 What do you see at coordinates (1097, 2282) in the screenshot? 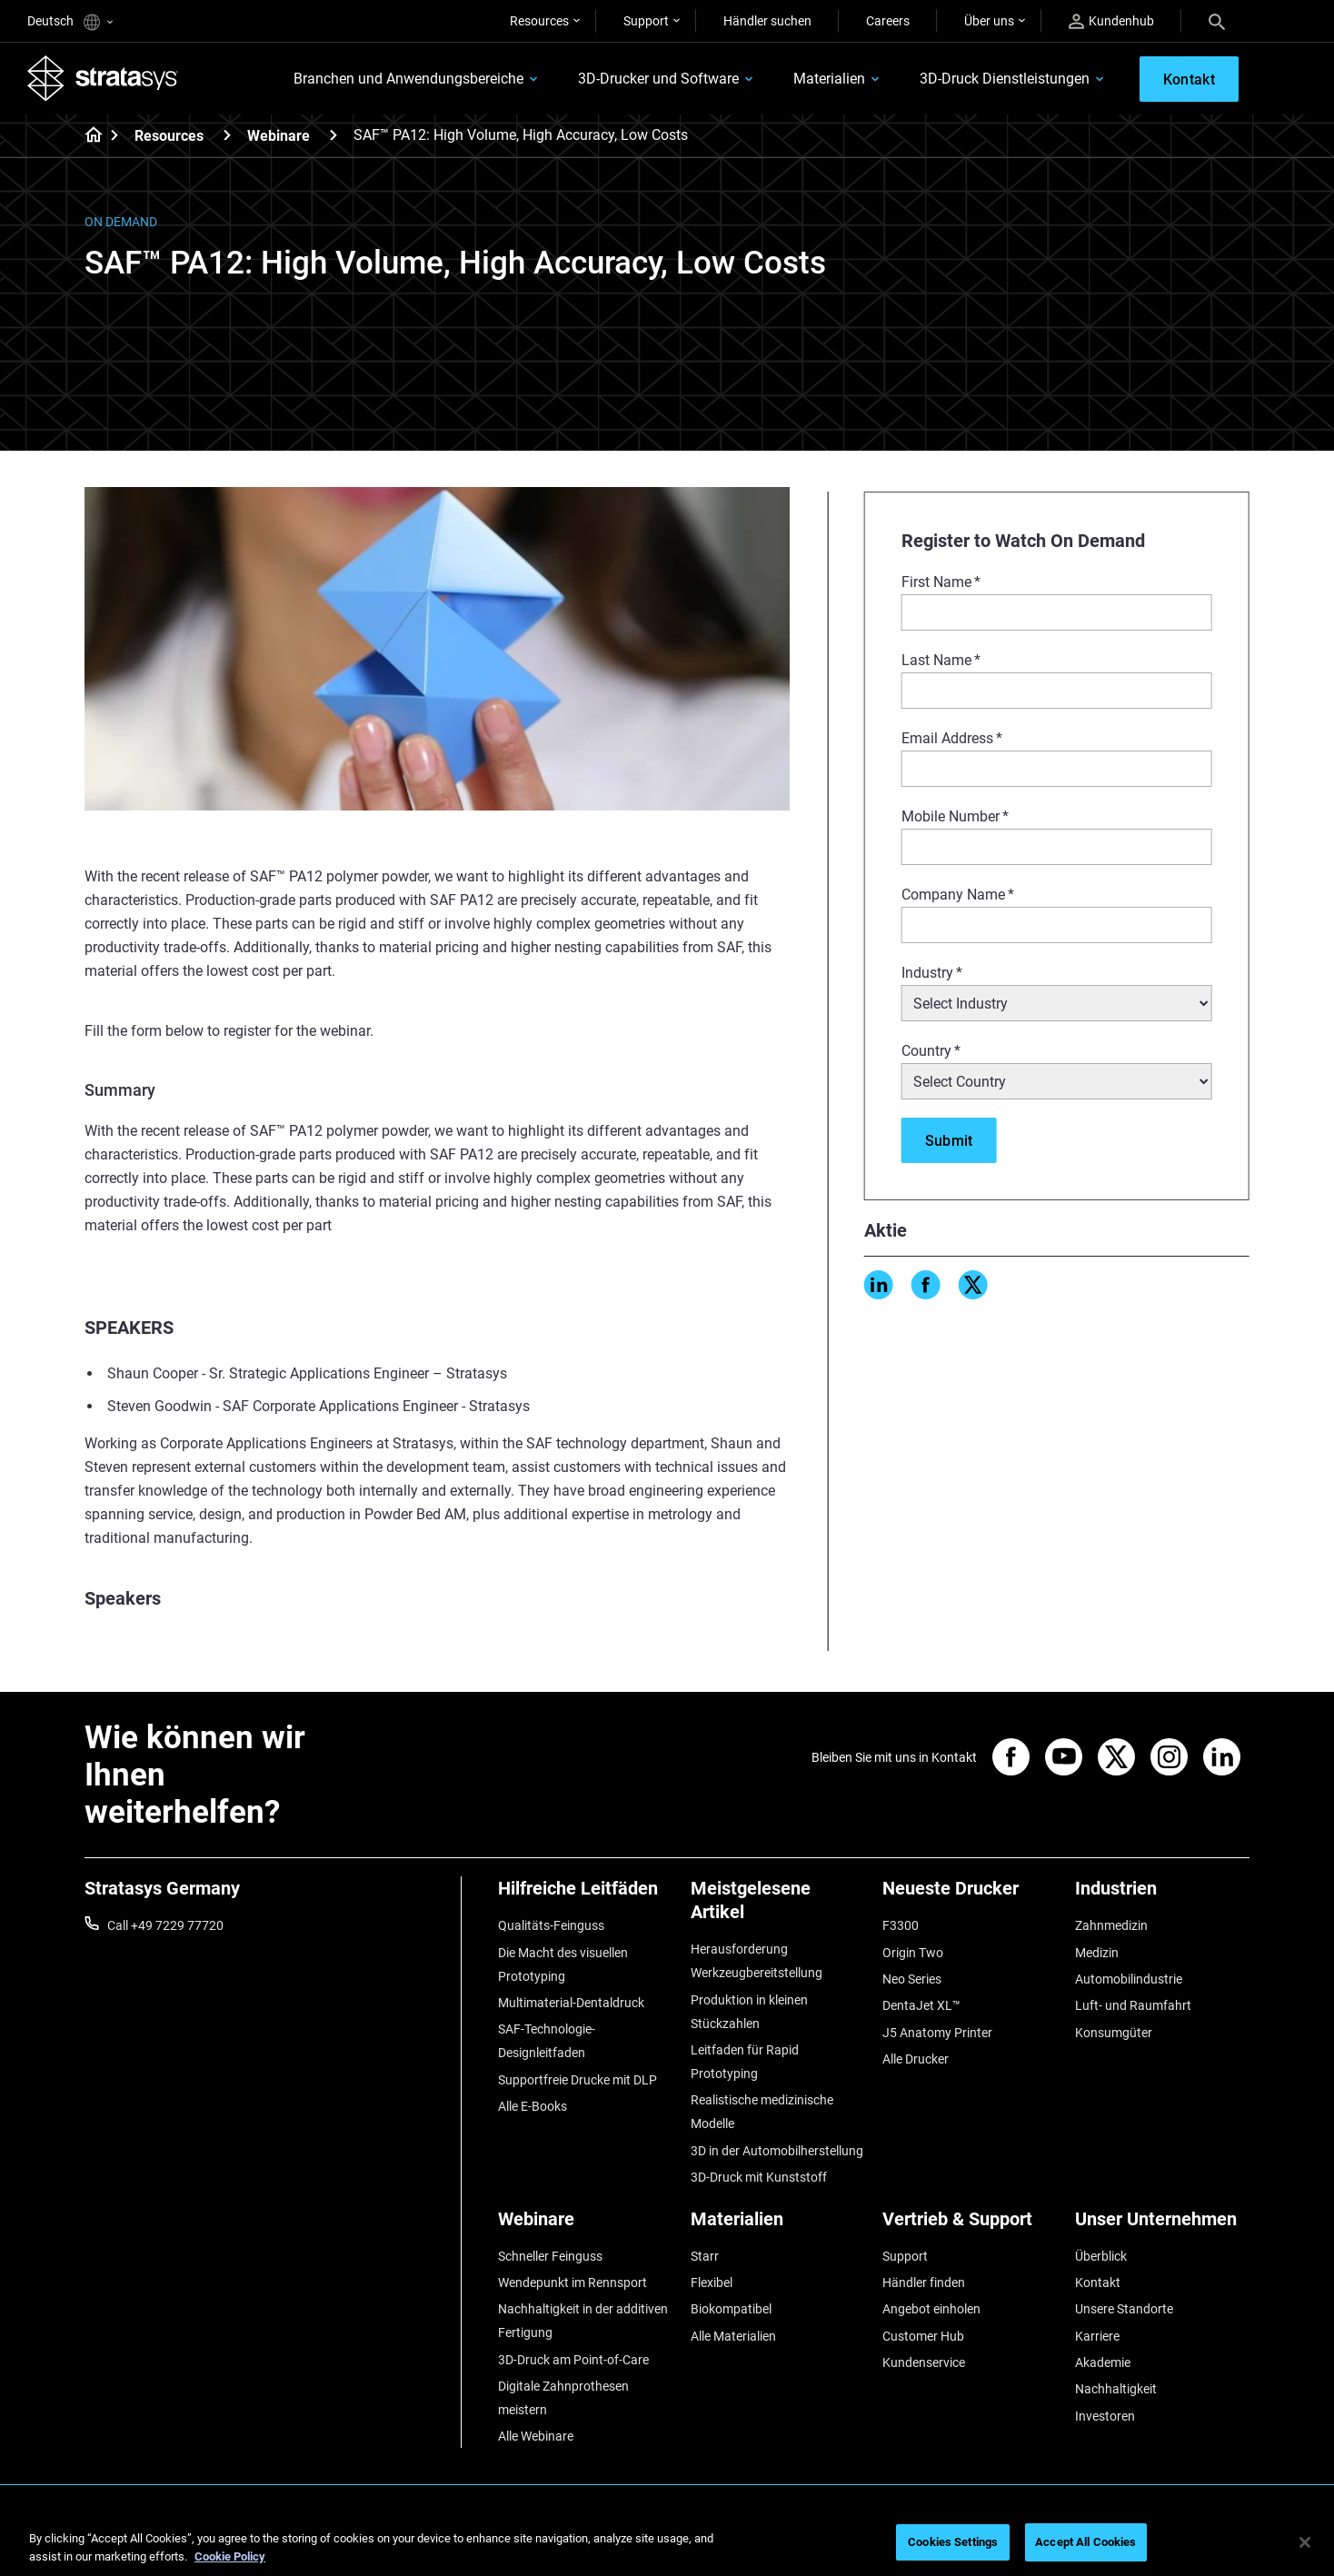
I see `Kontakt` at bounding box center [1097, 2282].